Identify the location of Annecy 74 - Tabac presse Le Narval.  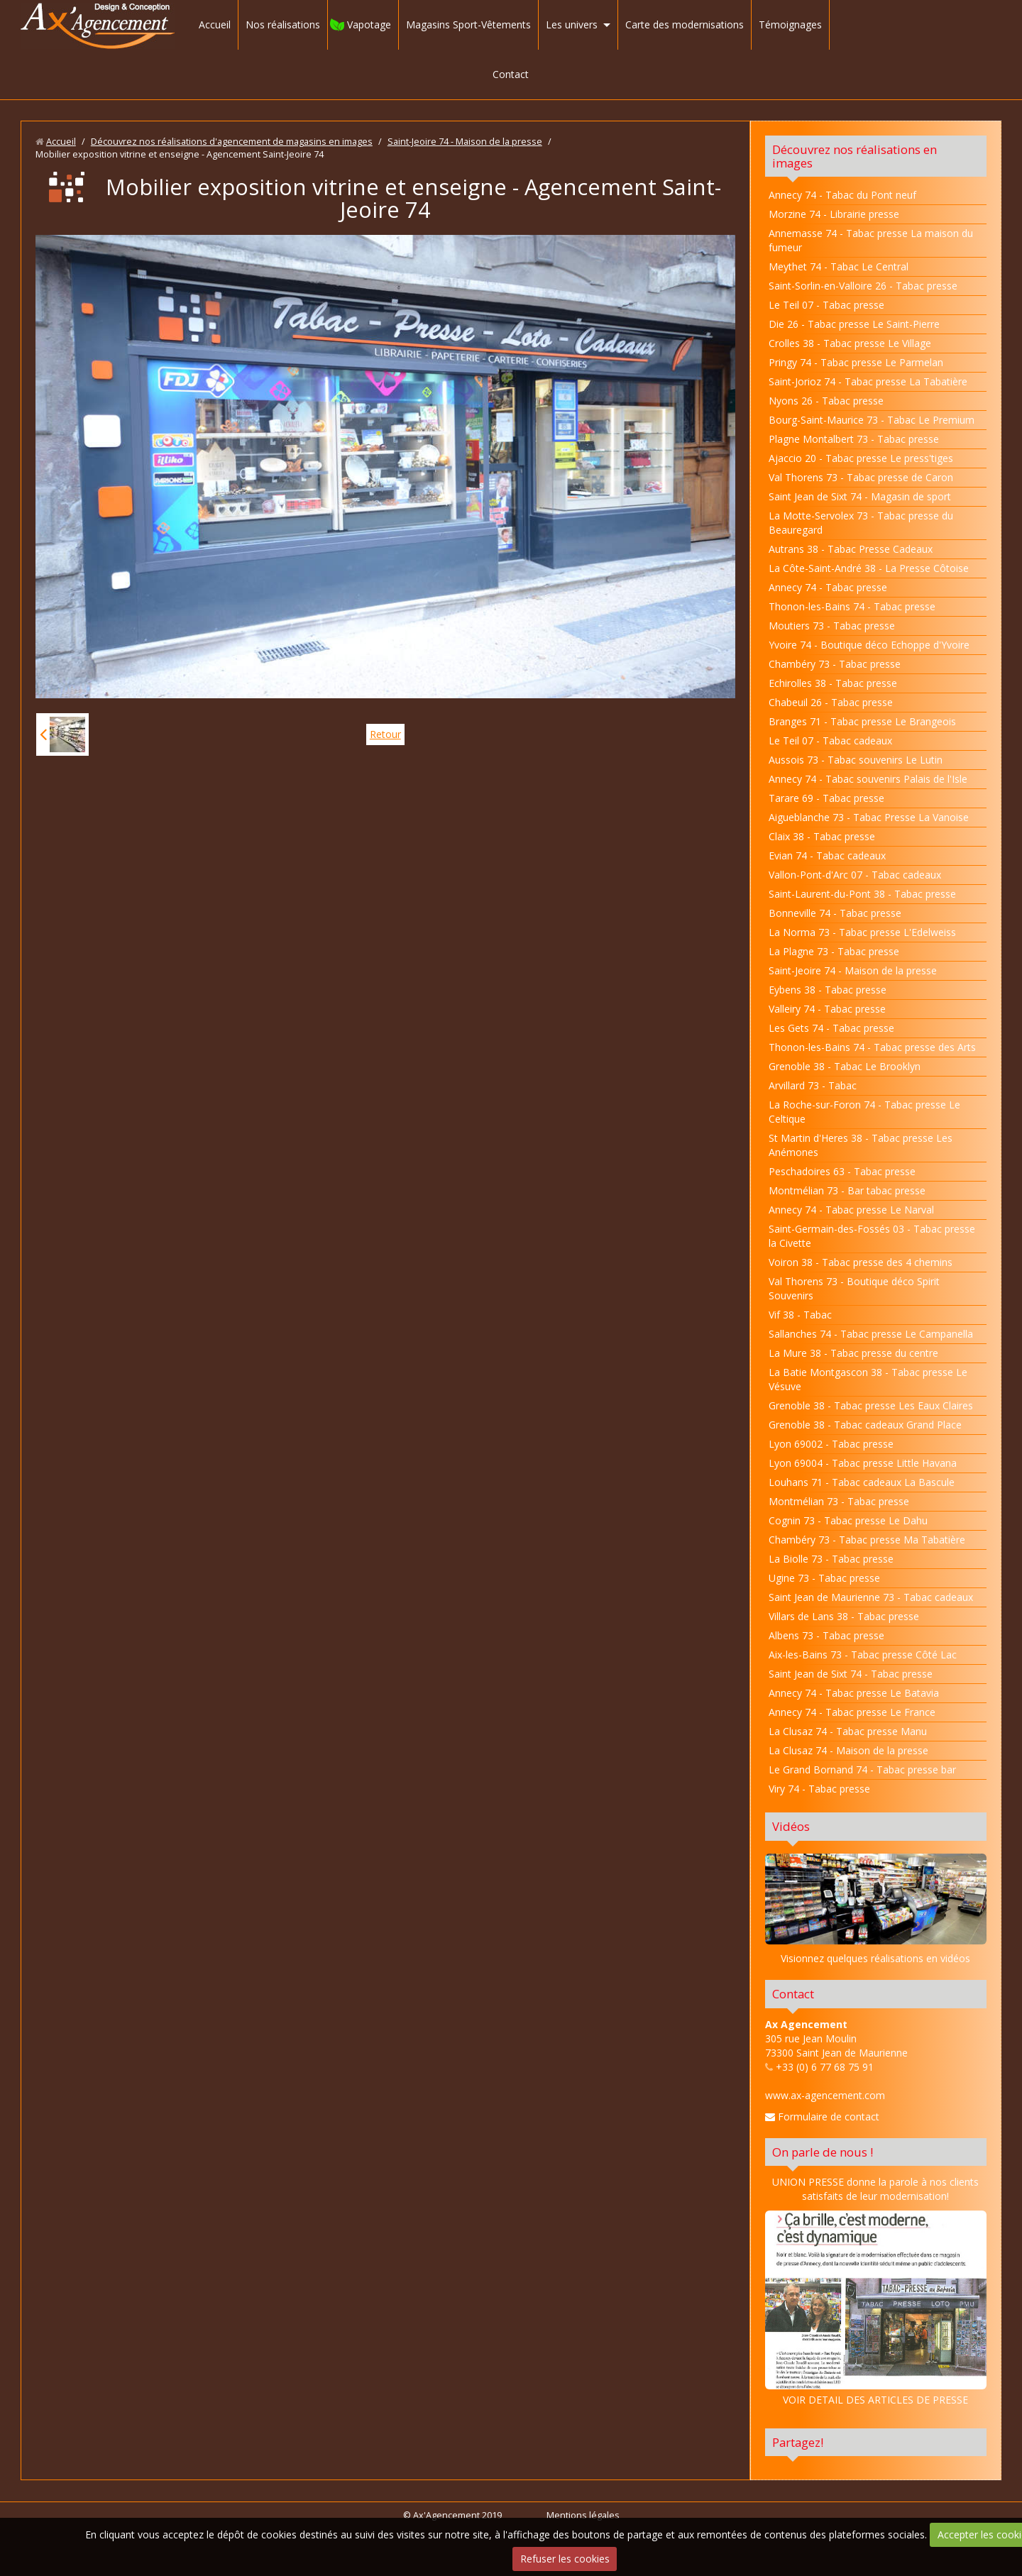
(851, 1209).